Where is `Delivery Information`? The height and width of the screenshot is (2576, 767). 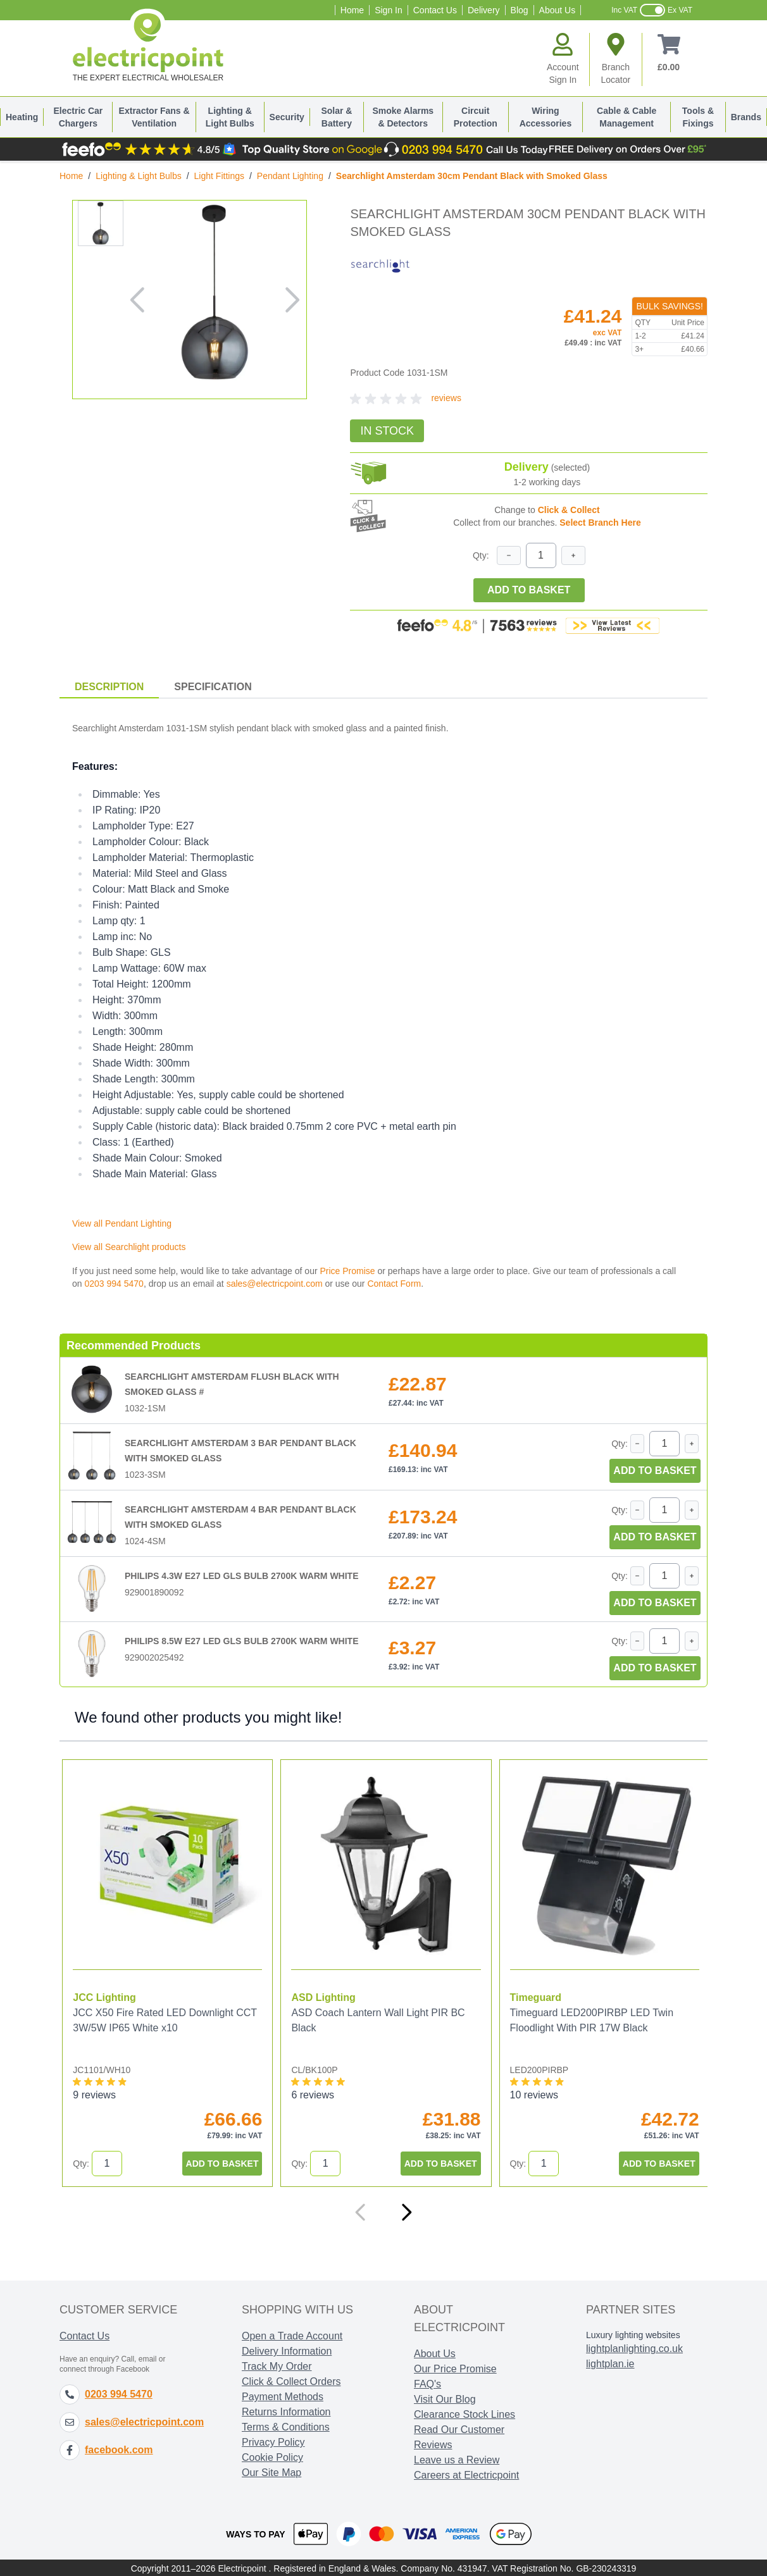 Delivery Information is located at coordinates (287, 2349).